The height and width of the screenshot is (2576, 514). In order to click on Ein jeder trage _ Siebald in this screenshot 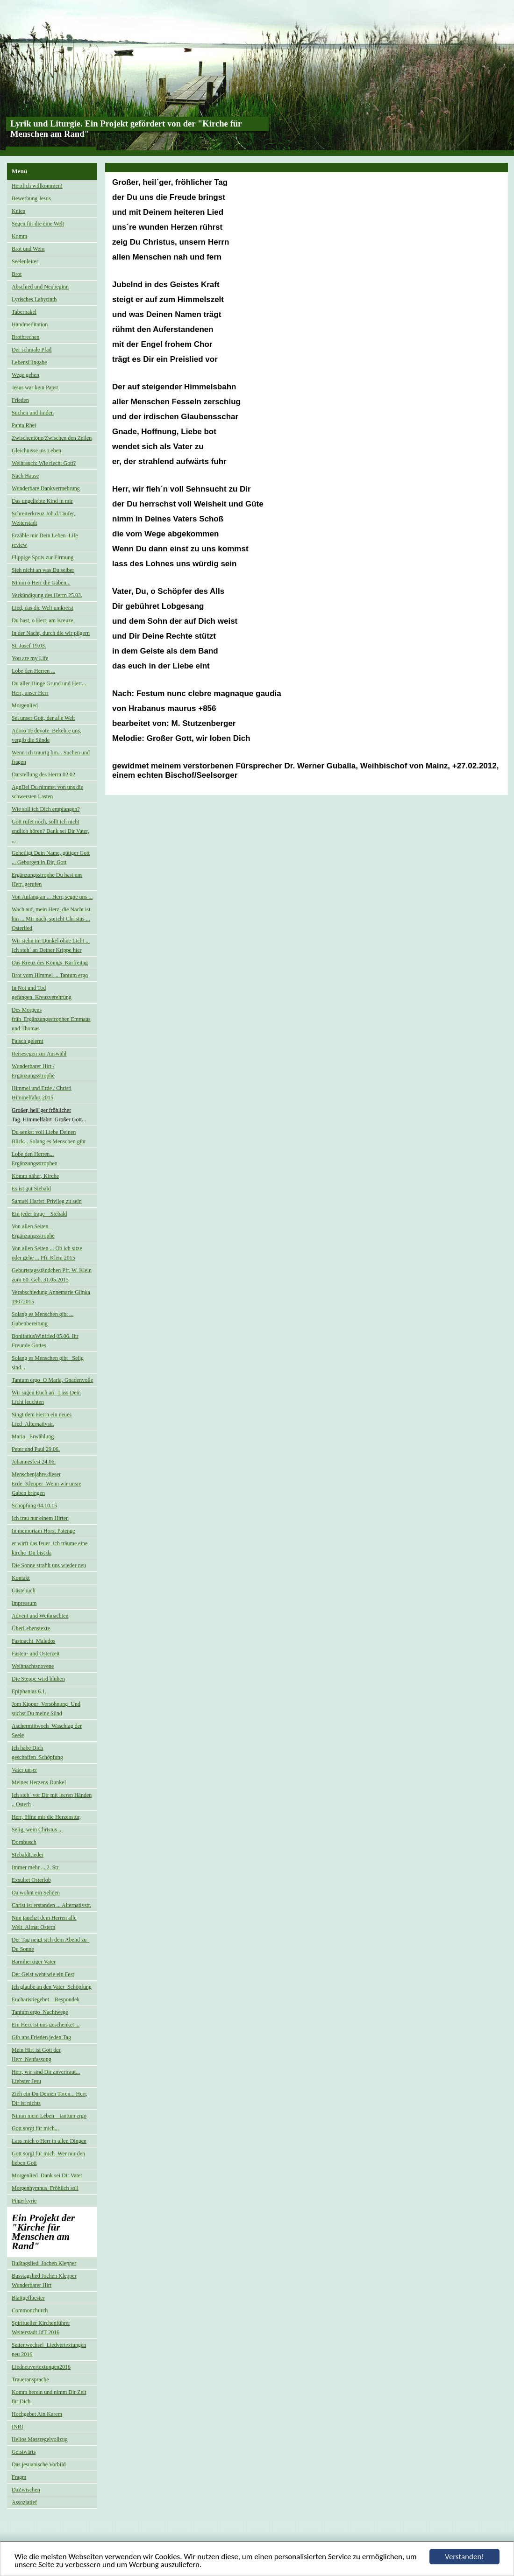, I will do `click(39, 1214)`.